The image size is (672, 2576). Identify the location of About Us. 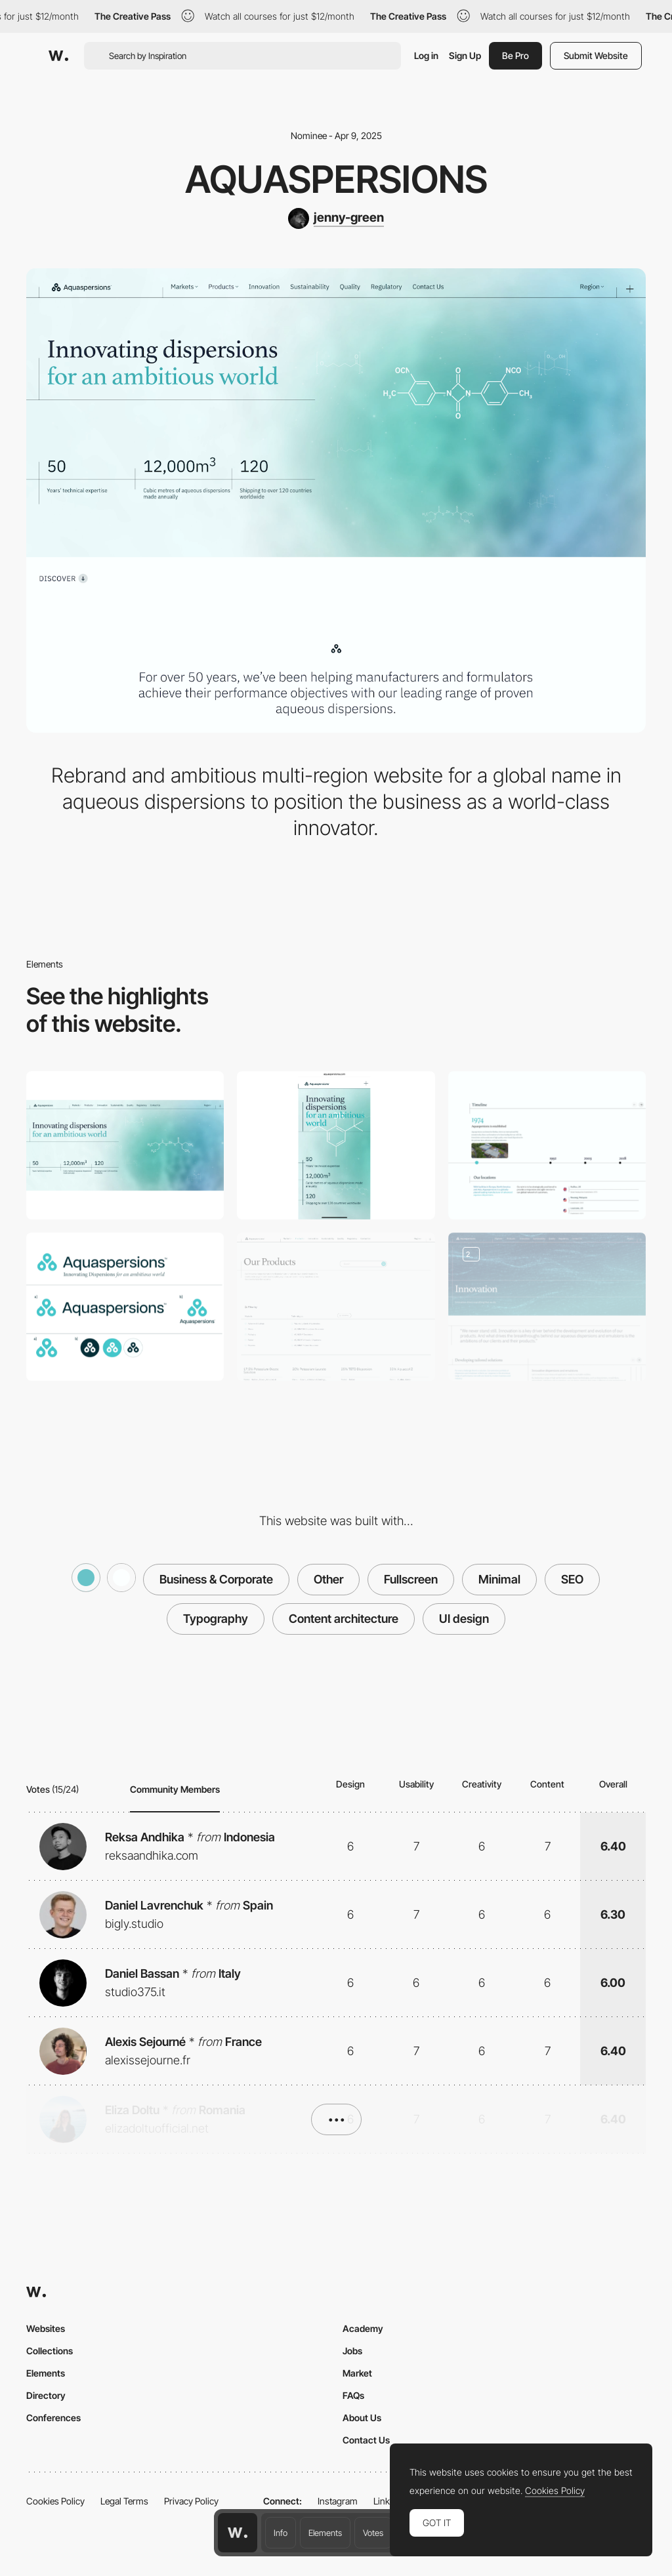
(362, 2417).